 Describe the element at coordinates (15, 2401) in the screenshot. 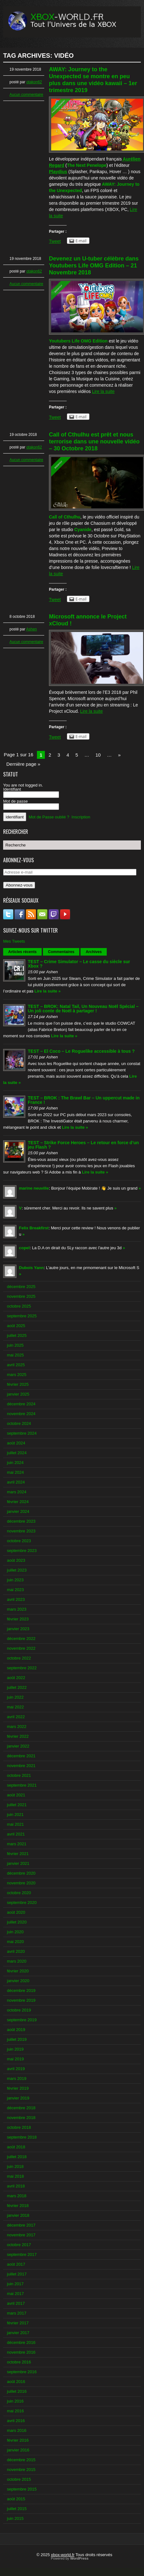

I see `juin 2016` at that location.